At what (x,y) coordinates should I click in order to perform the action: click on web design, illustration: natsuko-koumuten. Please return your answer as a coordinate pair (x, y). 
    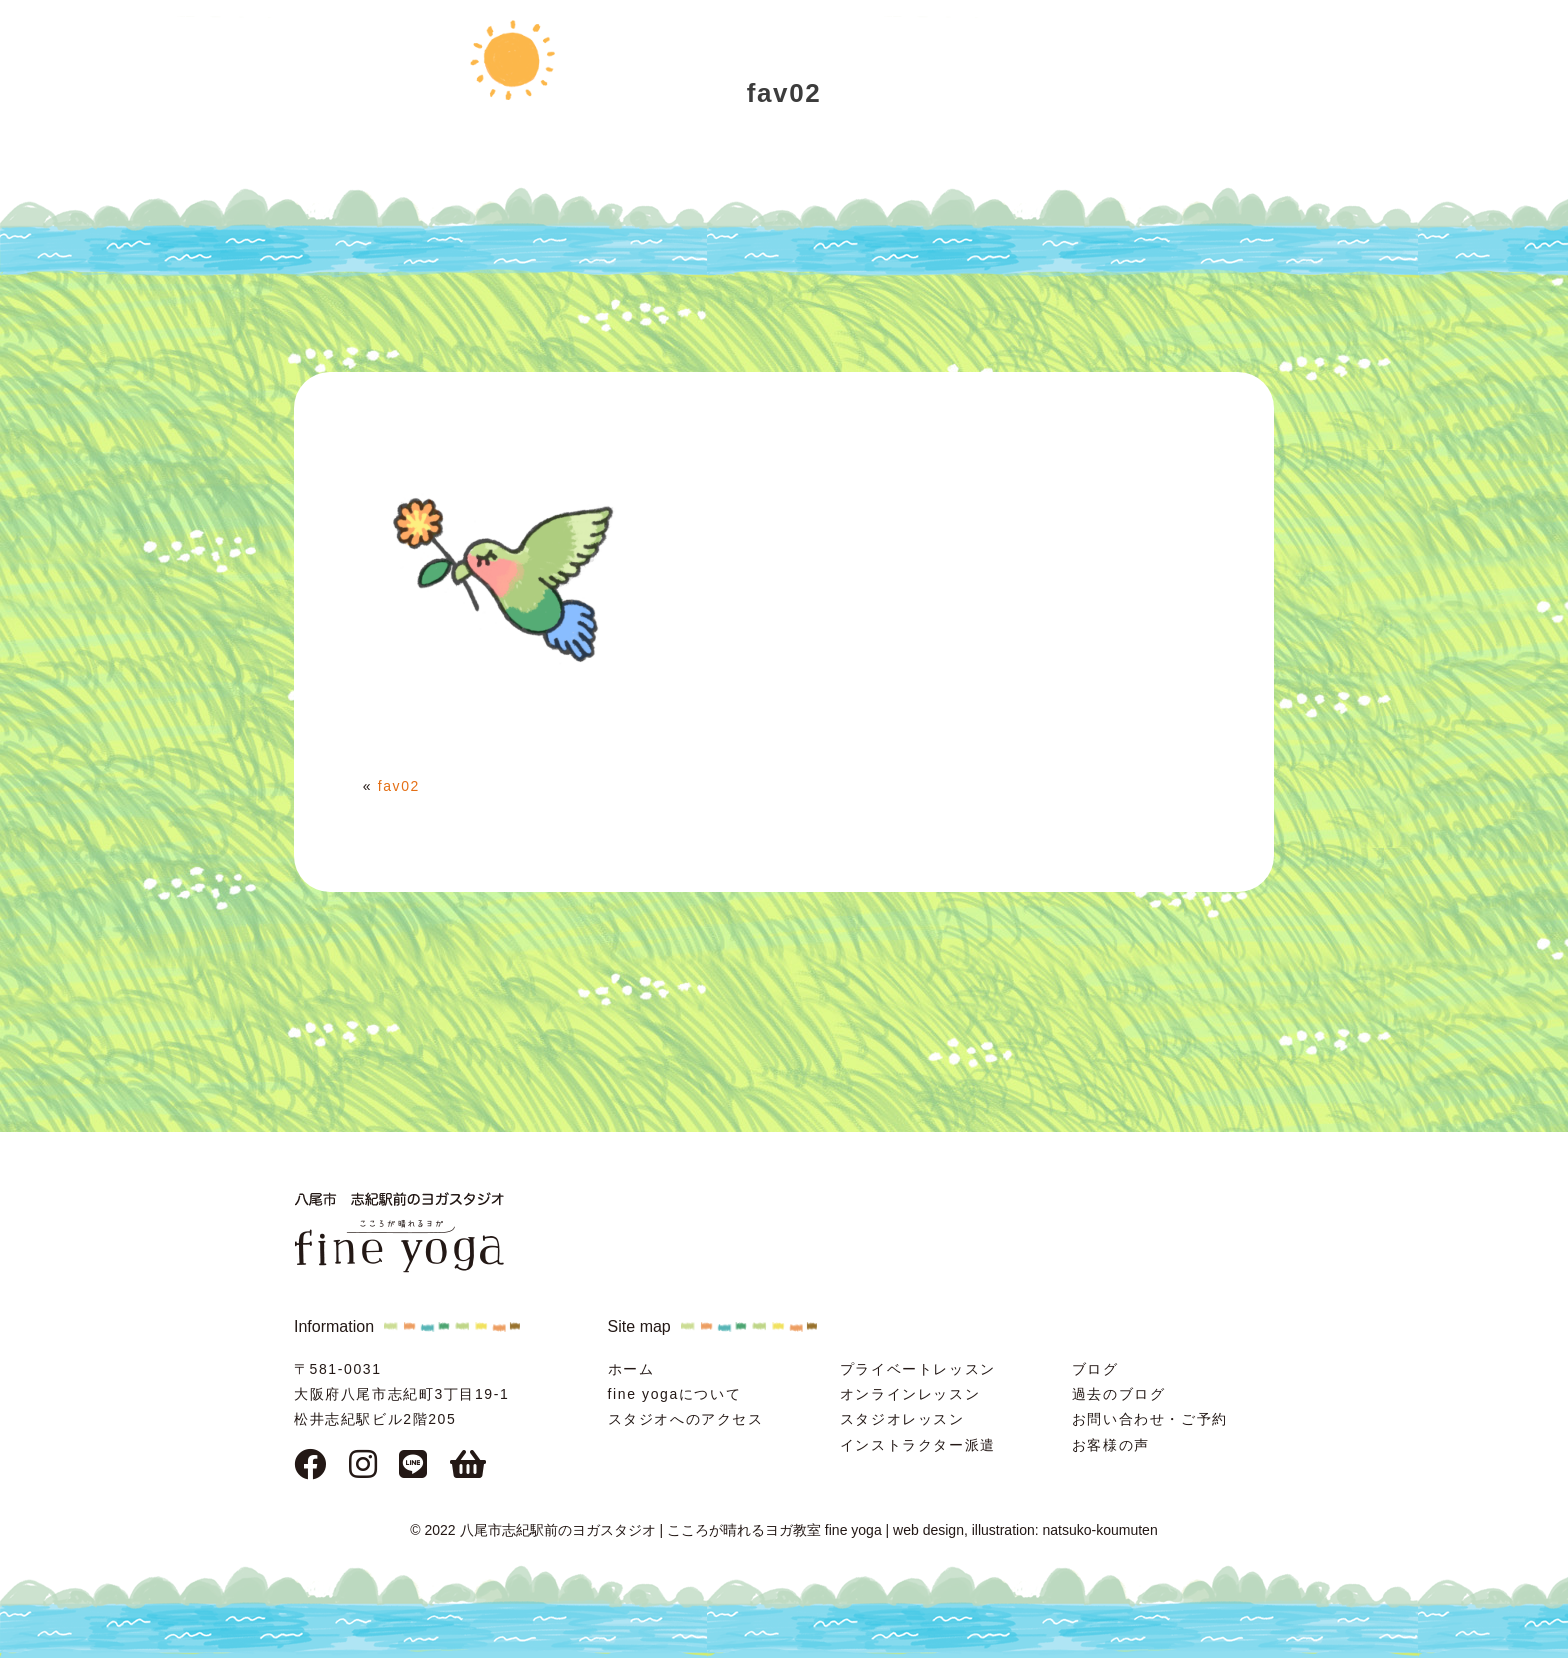
    Looking at the image, I should click on (1025, 1530).